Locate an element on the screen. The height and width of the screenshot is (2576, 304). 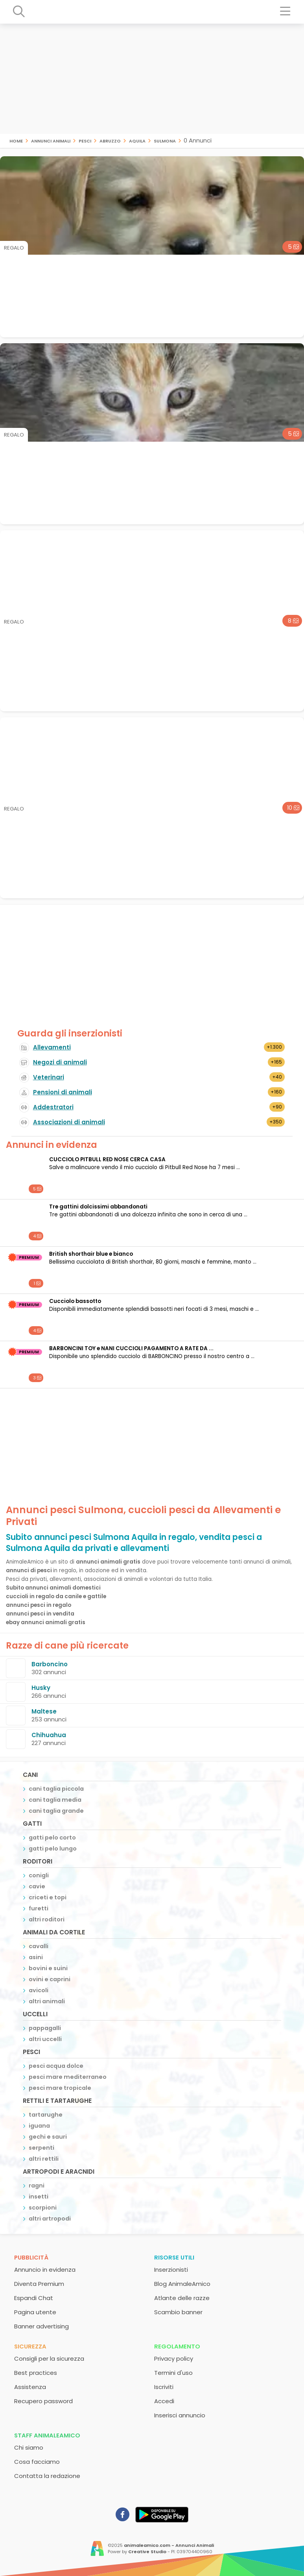
Diventa Premium is located at coordinates (39, 2284).